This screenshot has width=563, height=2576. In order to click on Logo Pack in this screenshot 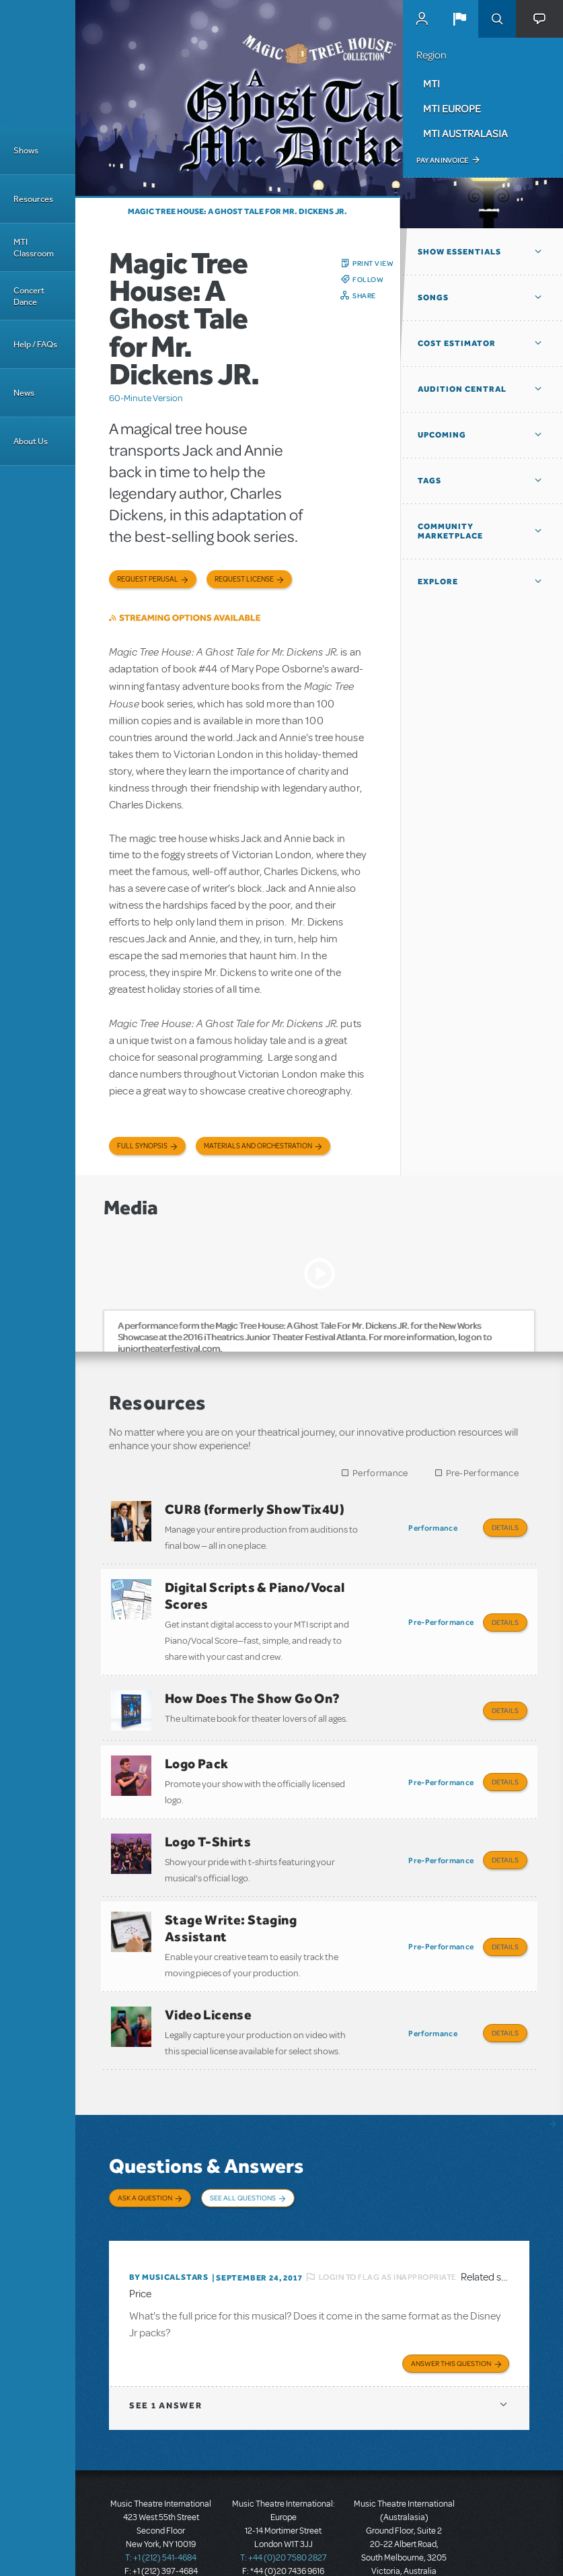, I will do `click(197, 1749)`.